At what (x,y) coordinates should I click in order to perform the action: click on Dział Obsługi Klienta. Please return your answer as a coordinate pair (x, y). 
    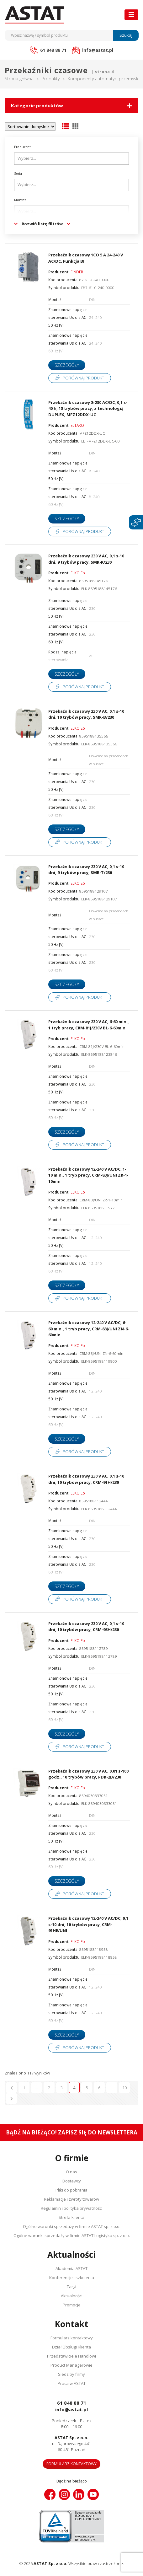
    Looking at the image, I should click on (71, 2347).